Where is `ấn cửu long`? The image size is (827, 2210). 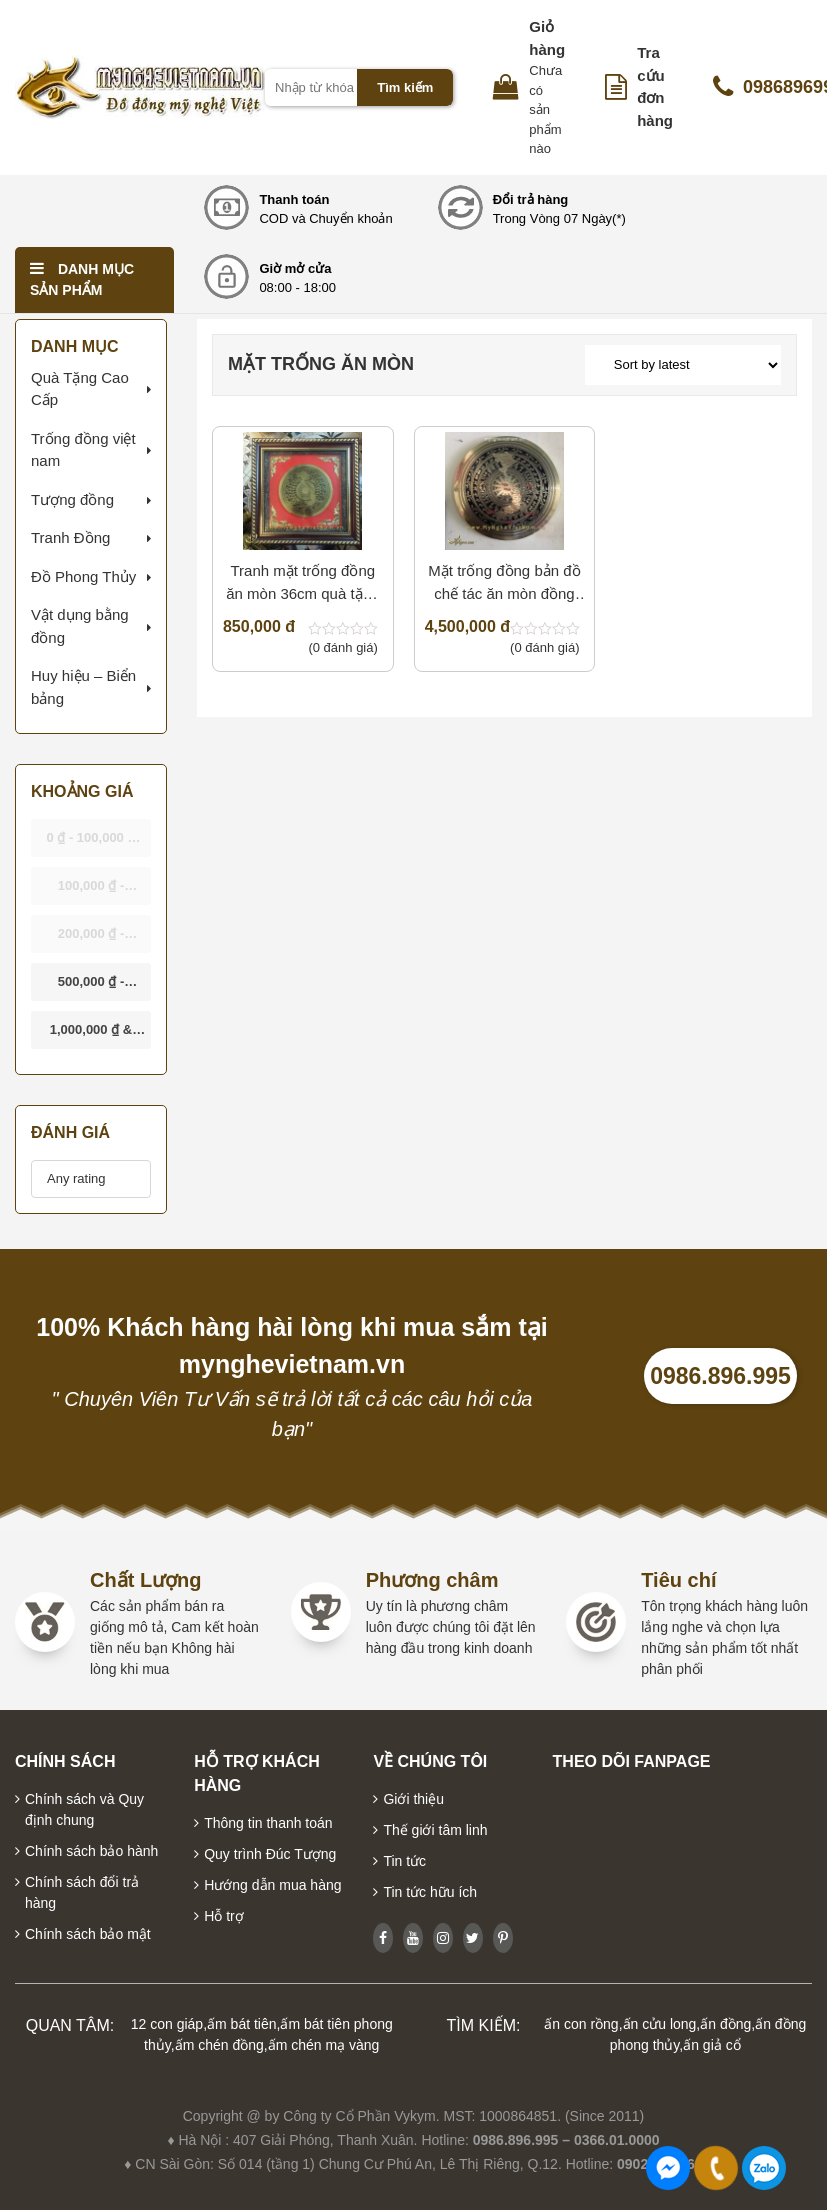 ấn cửu long is located at coordinates (660, 2024).